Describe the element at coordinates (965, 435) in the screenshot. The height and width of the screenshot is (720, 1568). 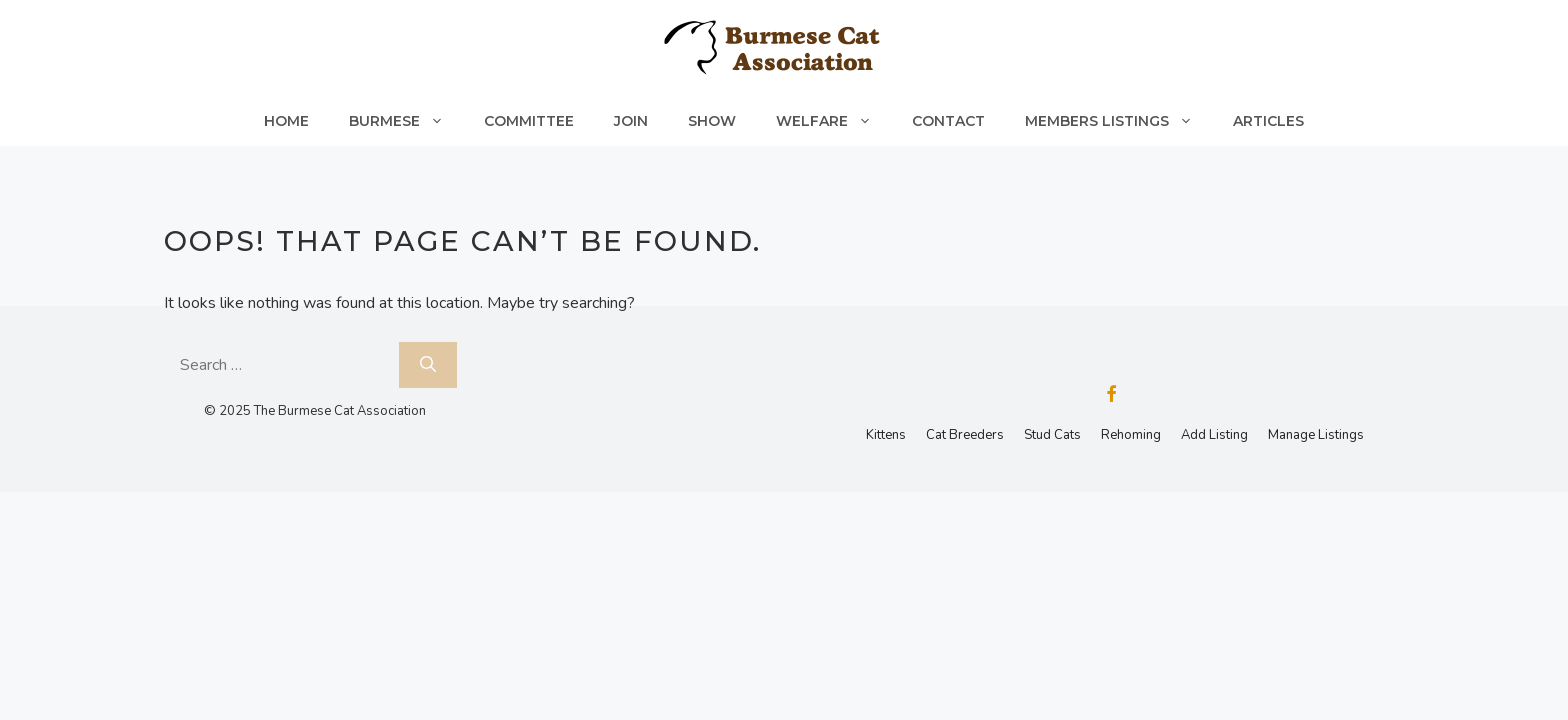
I see `Cat Breeders` at that location.